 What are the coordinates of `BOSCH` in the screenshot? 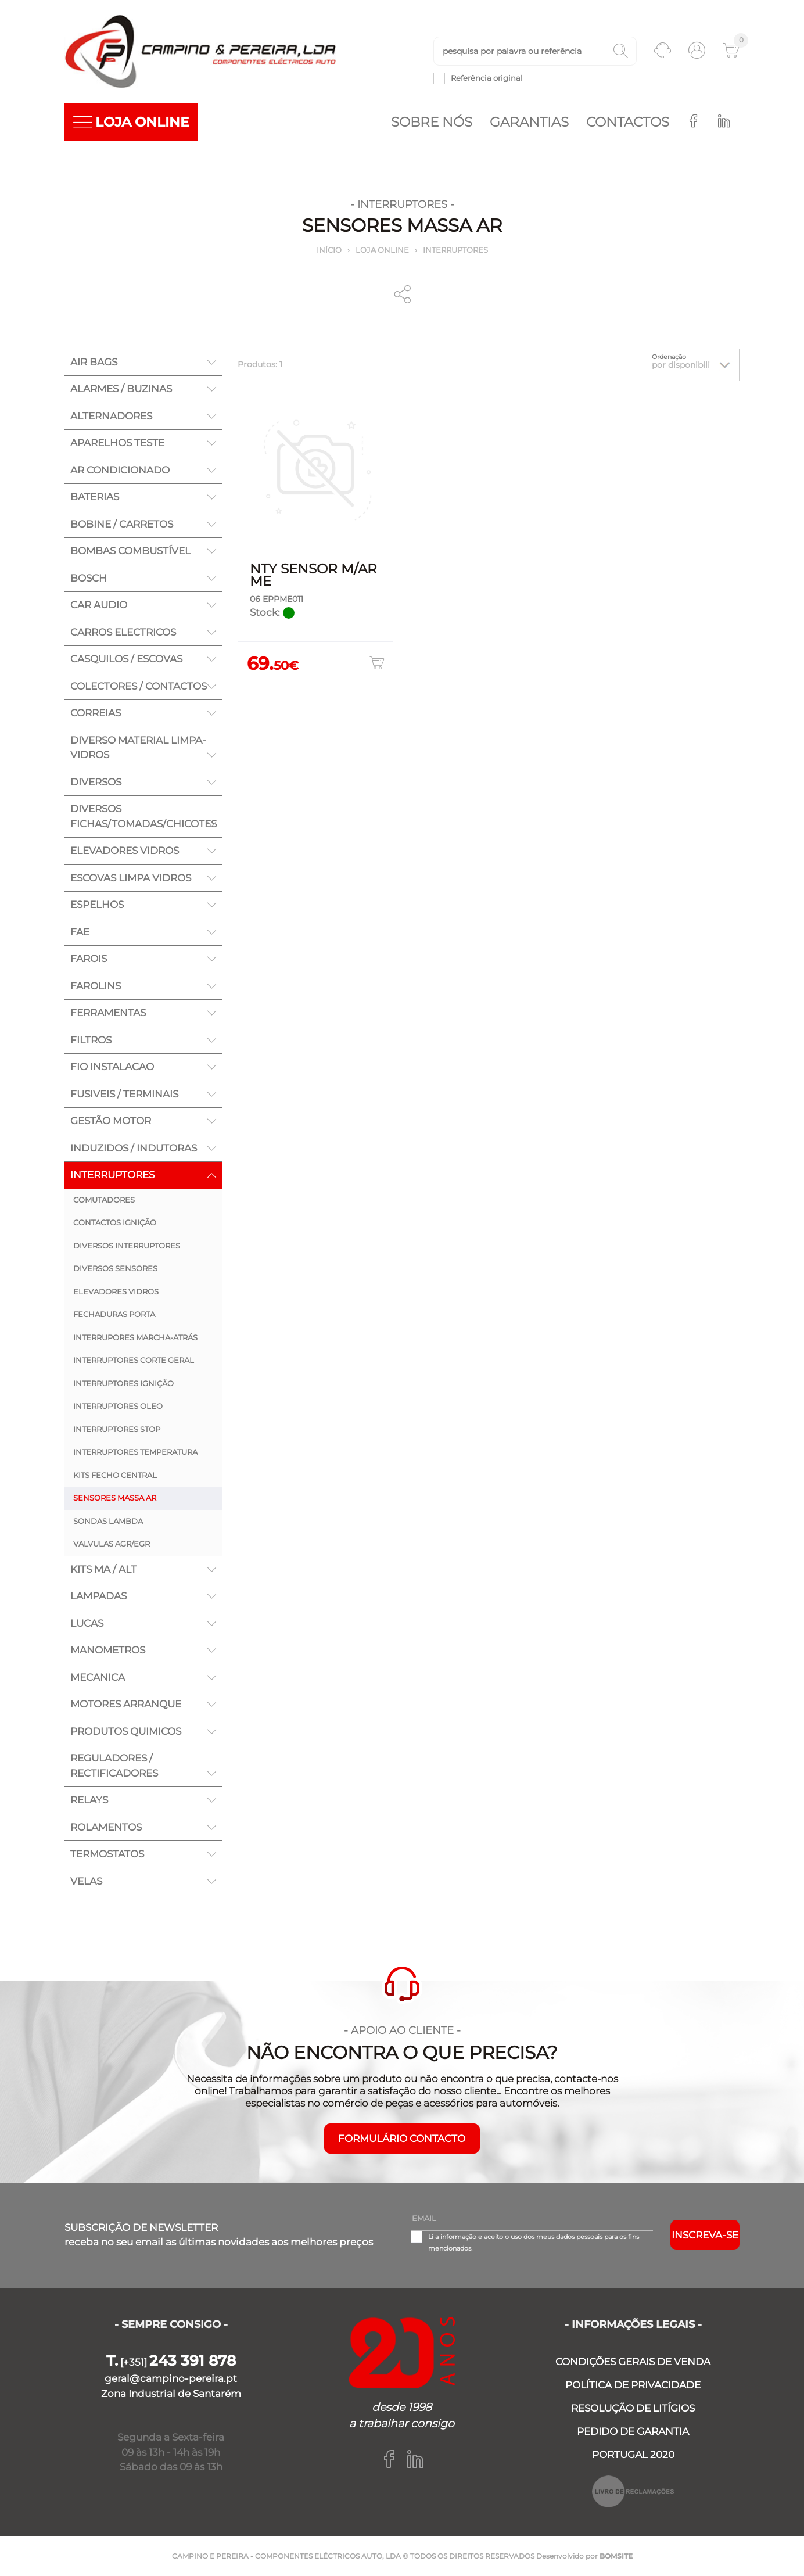 It's located at (88, 578).